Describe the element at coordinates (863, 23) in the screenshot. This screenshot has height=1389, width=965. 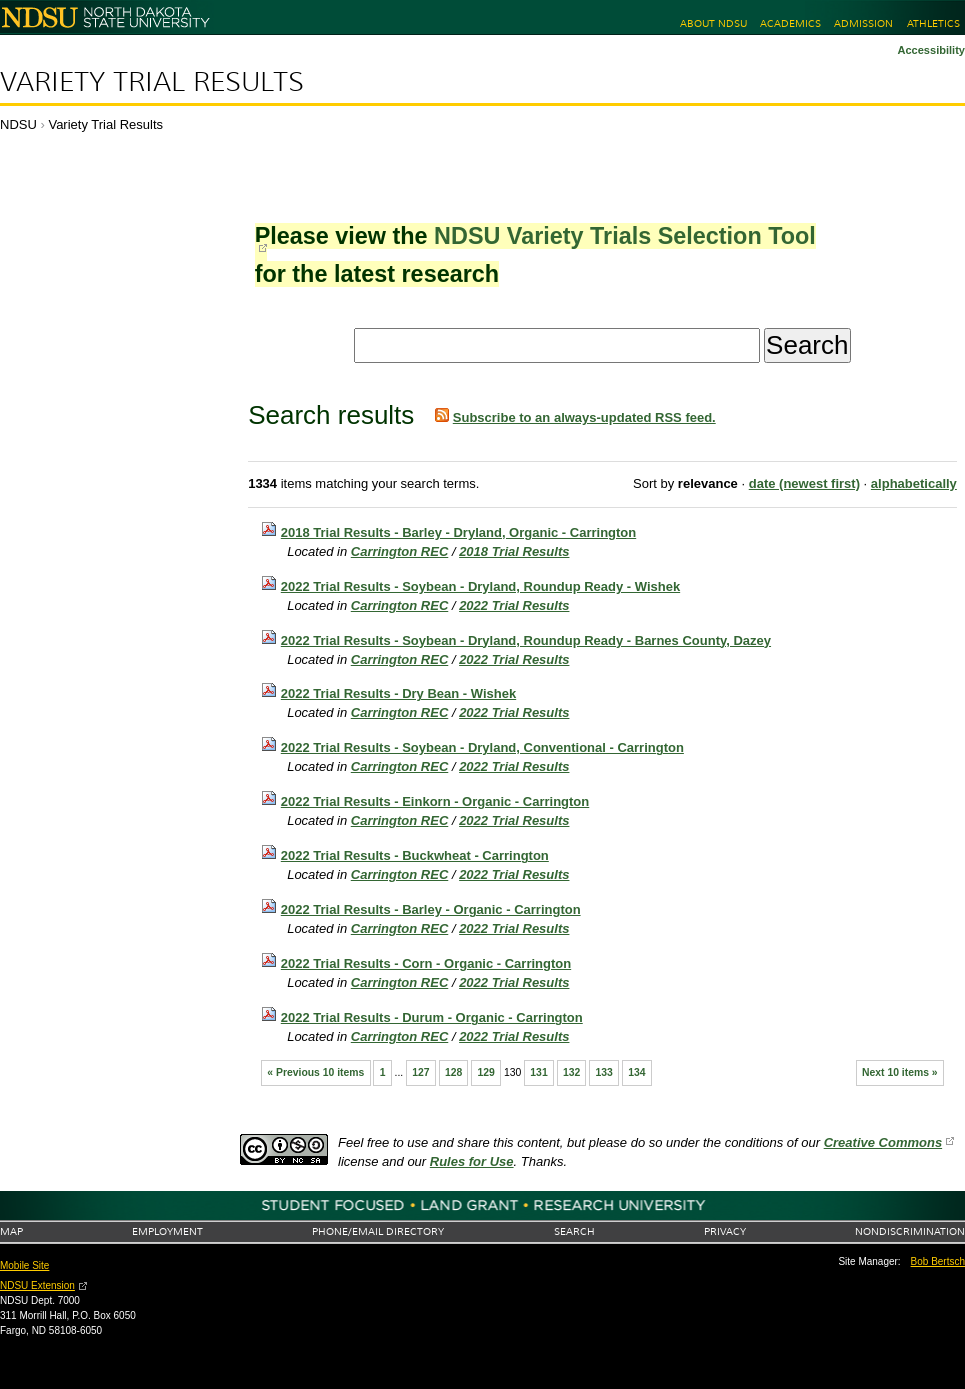
I see `Admission` at that location.